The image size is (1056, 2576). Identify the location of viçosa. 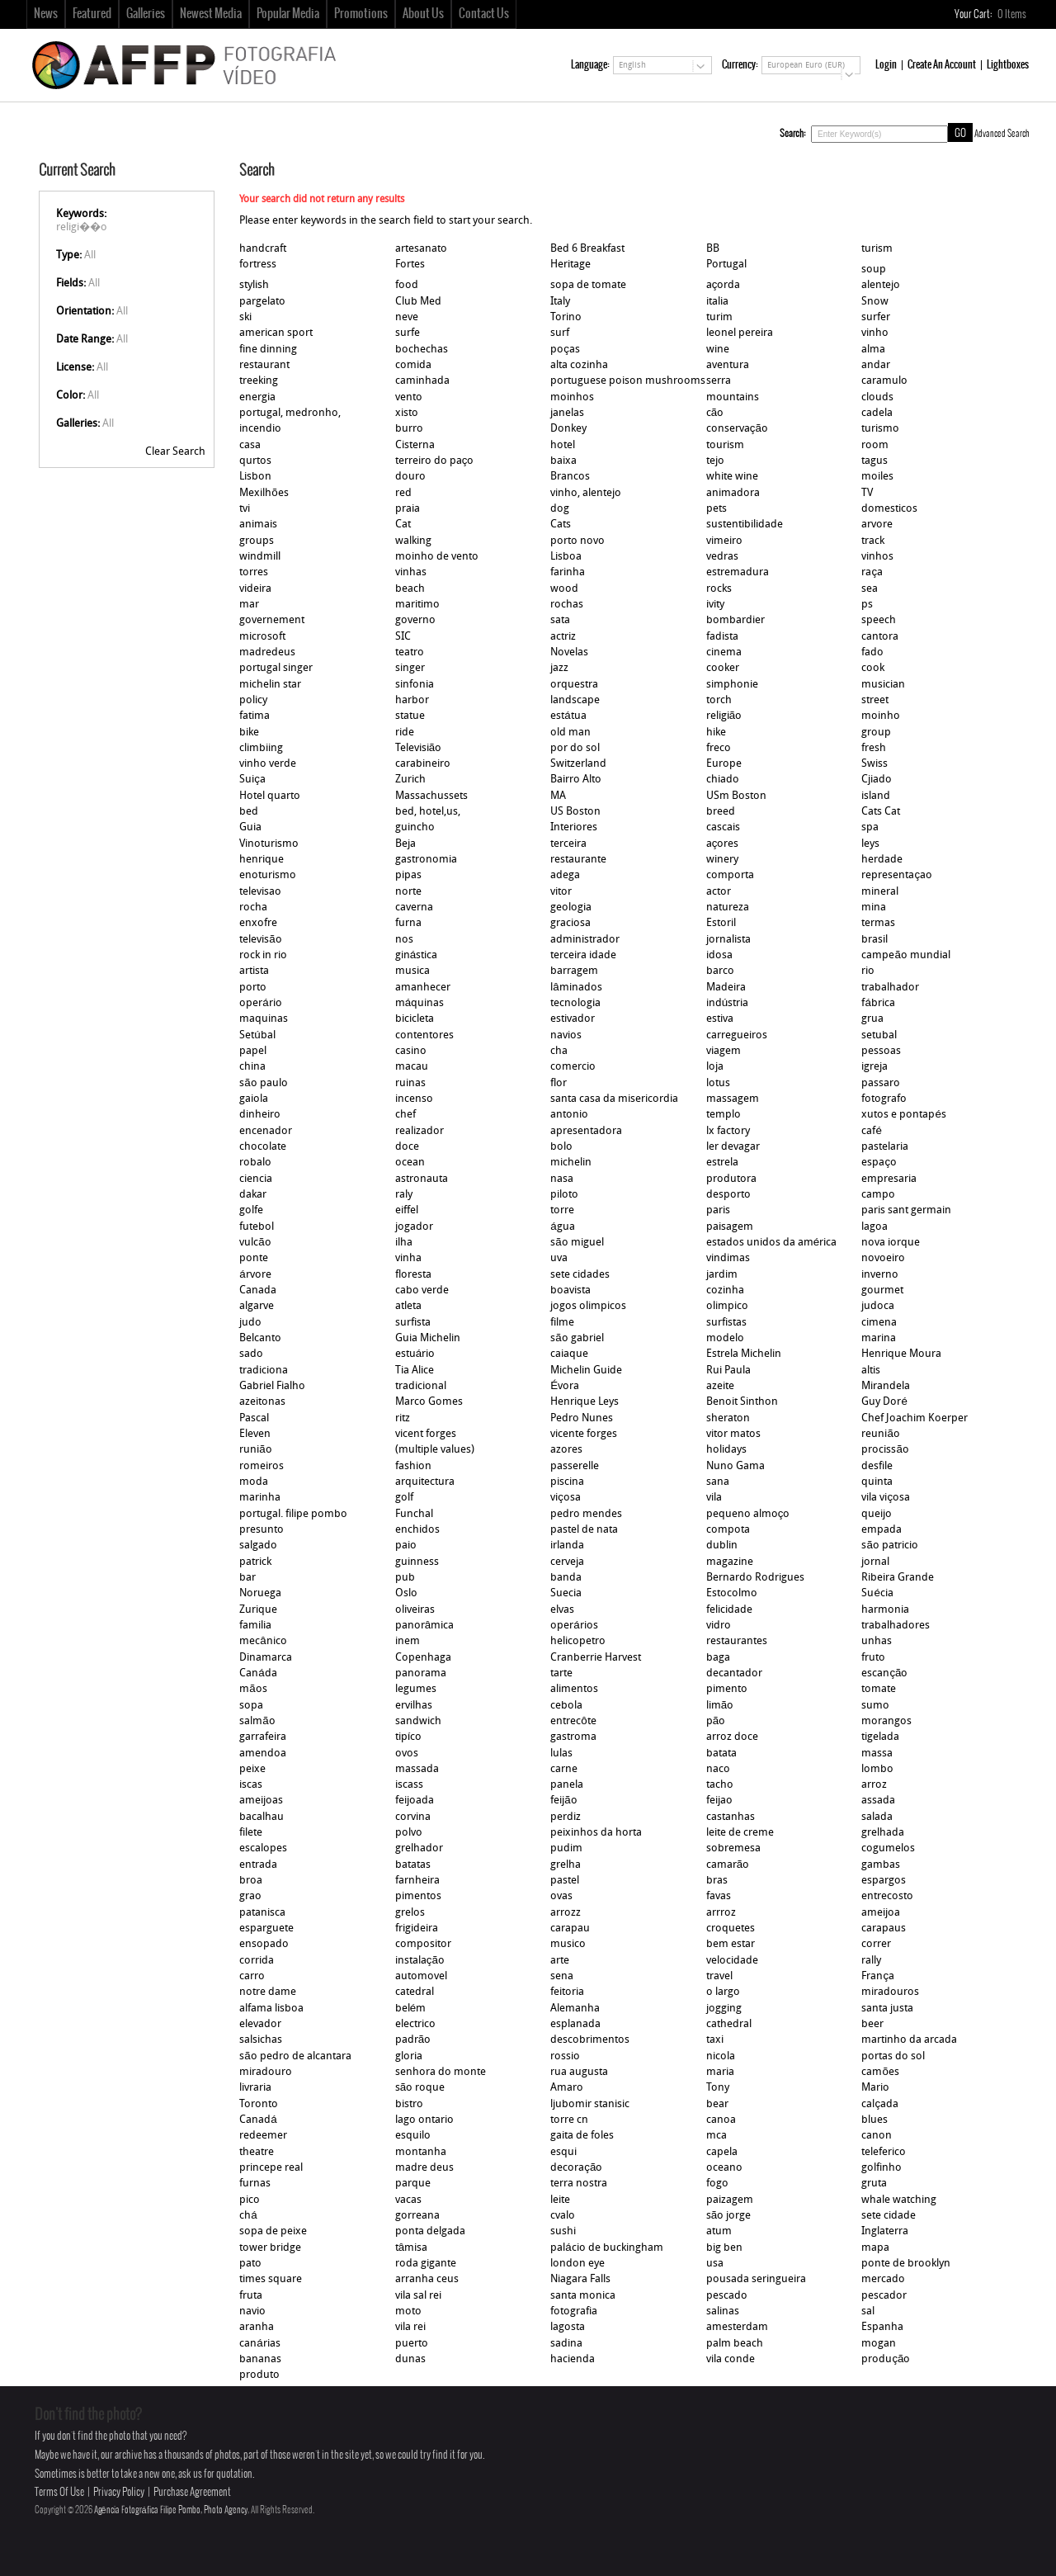
(565, 1497).